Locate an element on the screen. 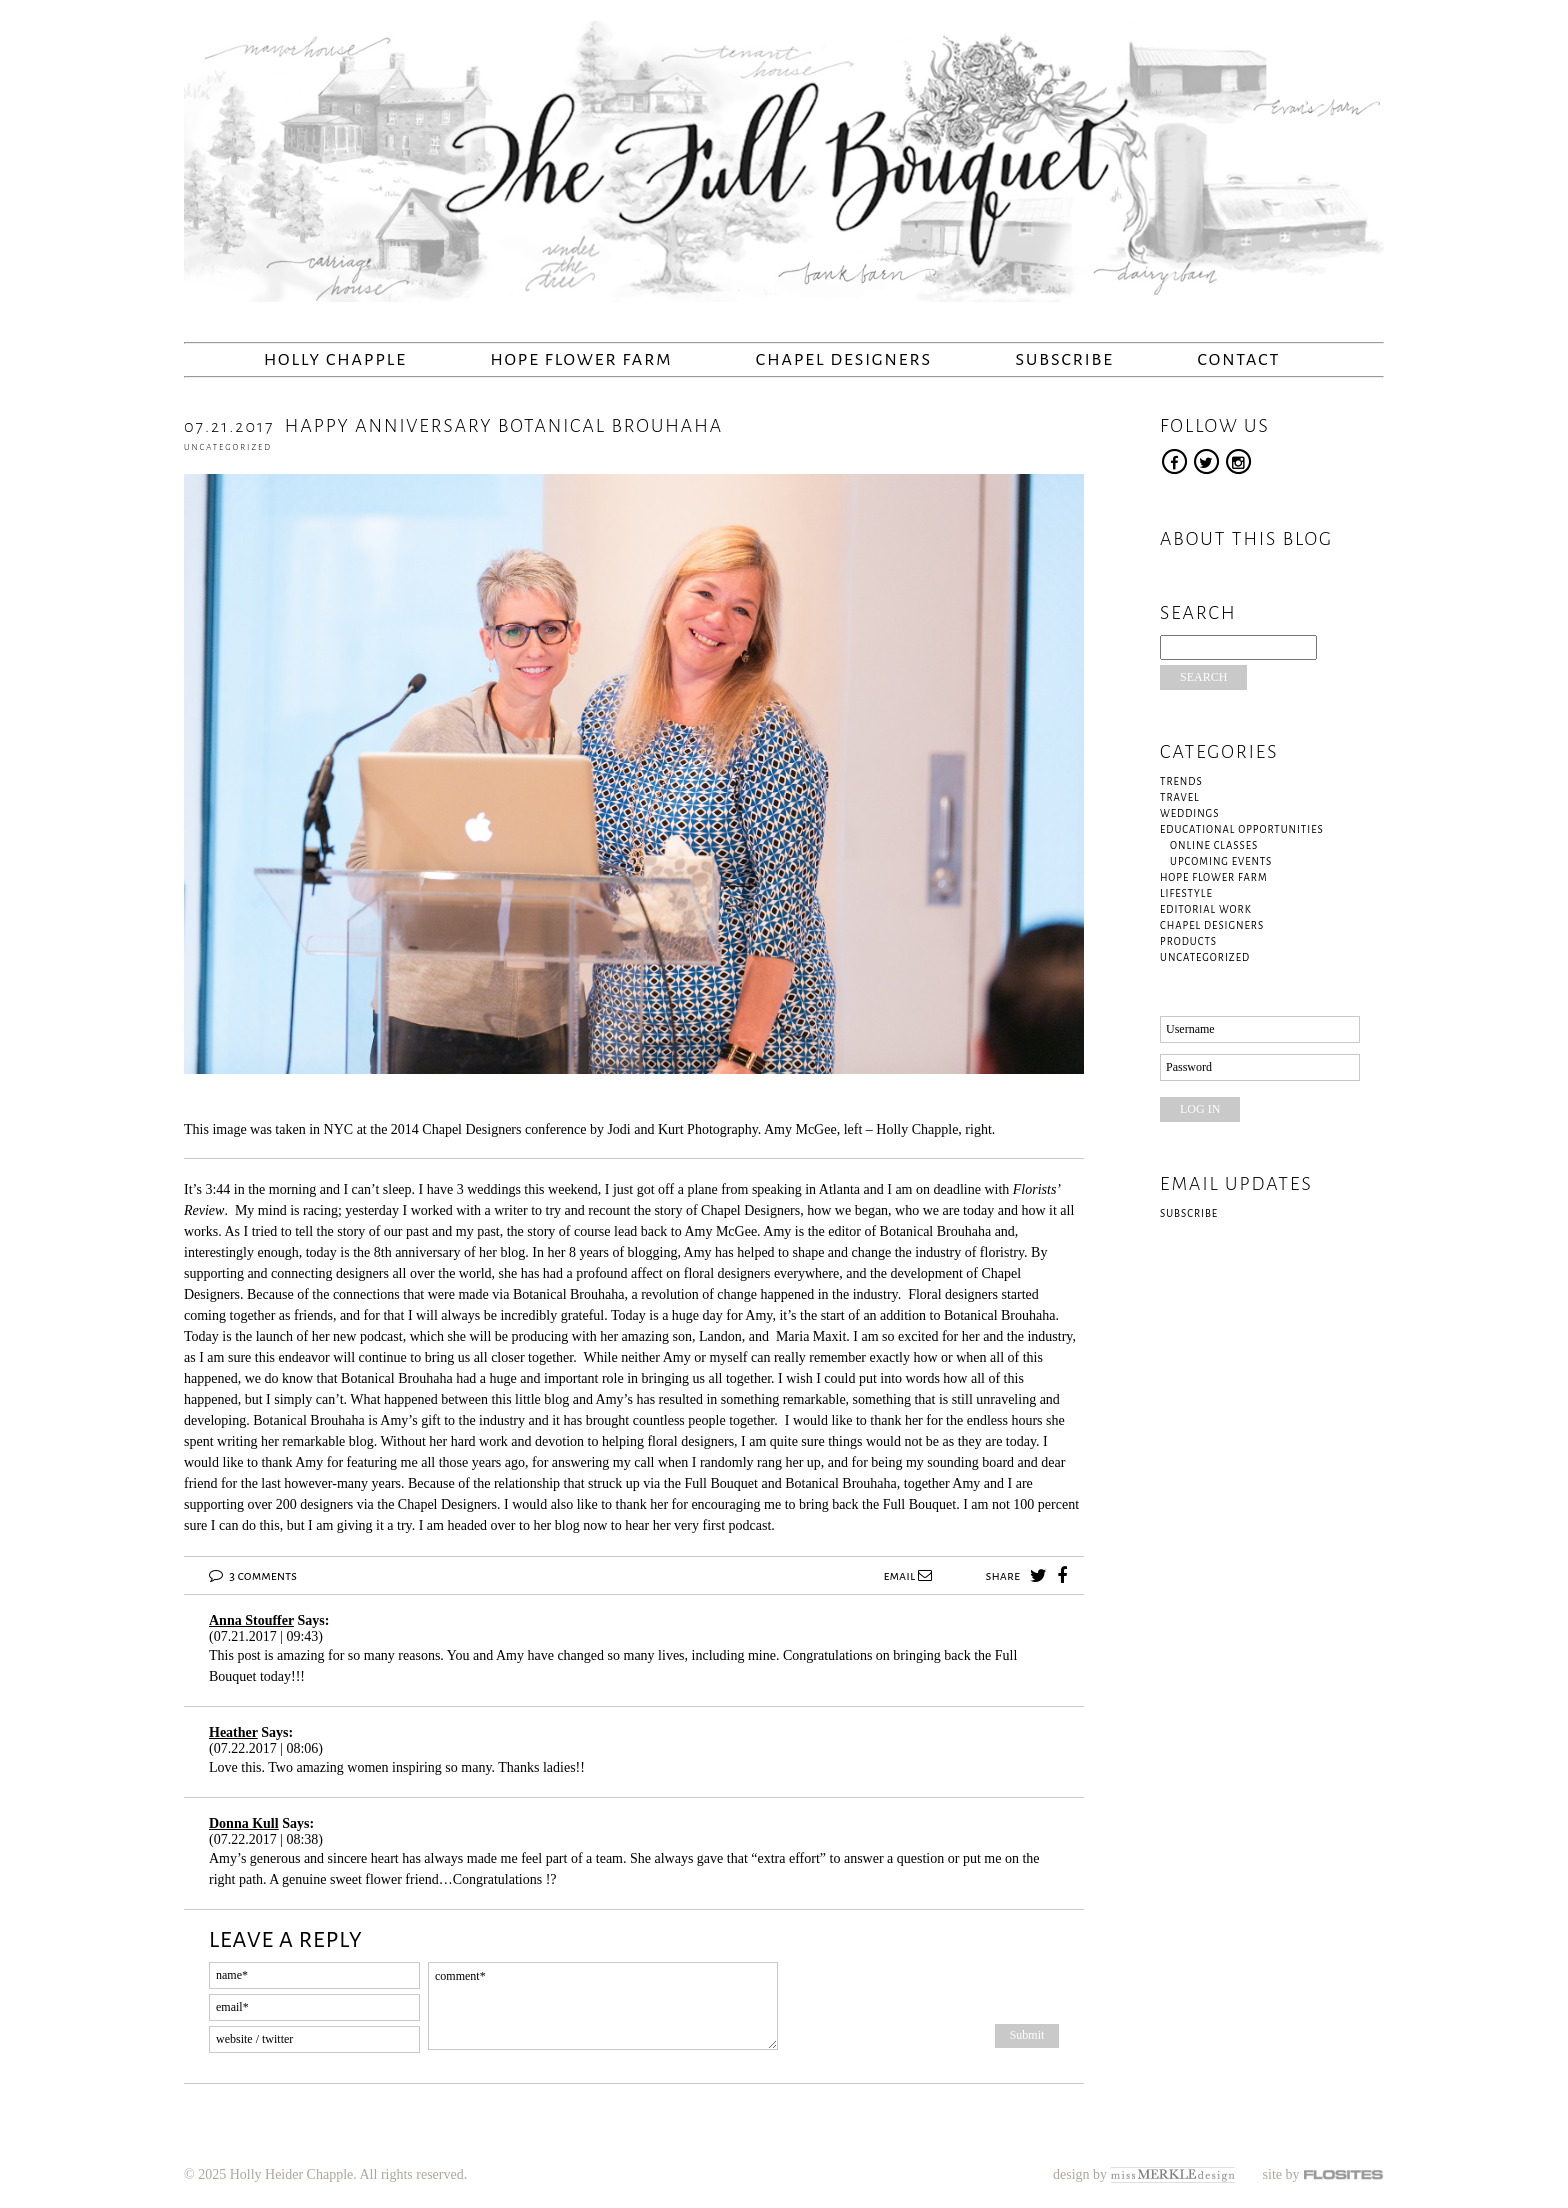  Hope Flower Farm is located at coordinates (581, 360).